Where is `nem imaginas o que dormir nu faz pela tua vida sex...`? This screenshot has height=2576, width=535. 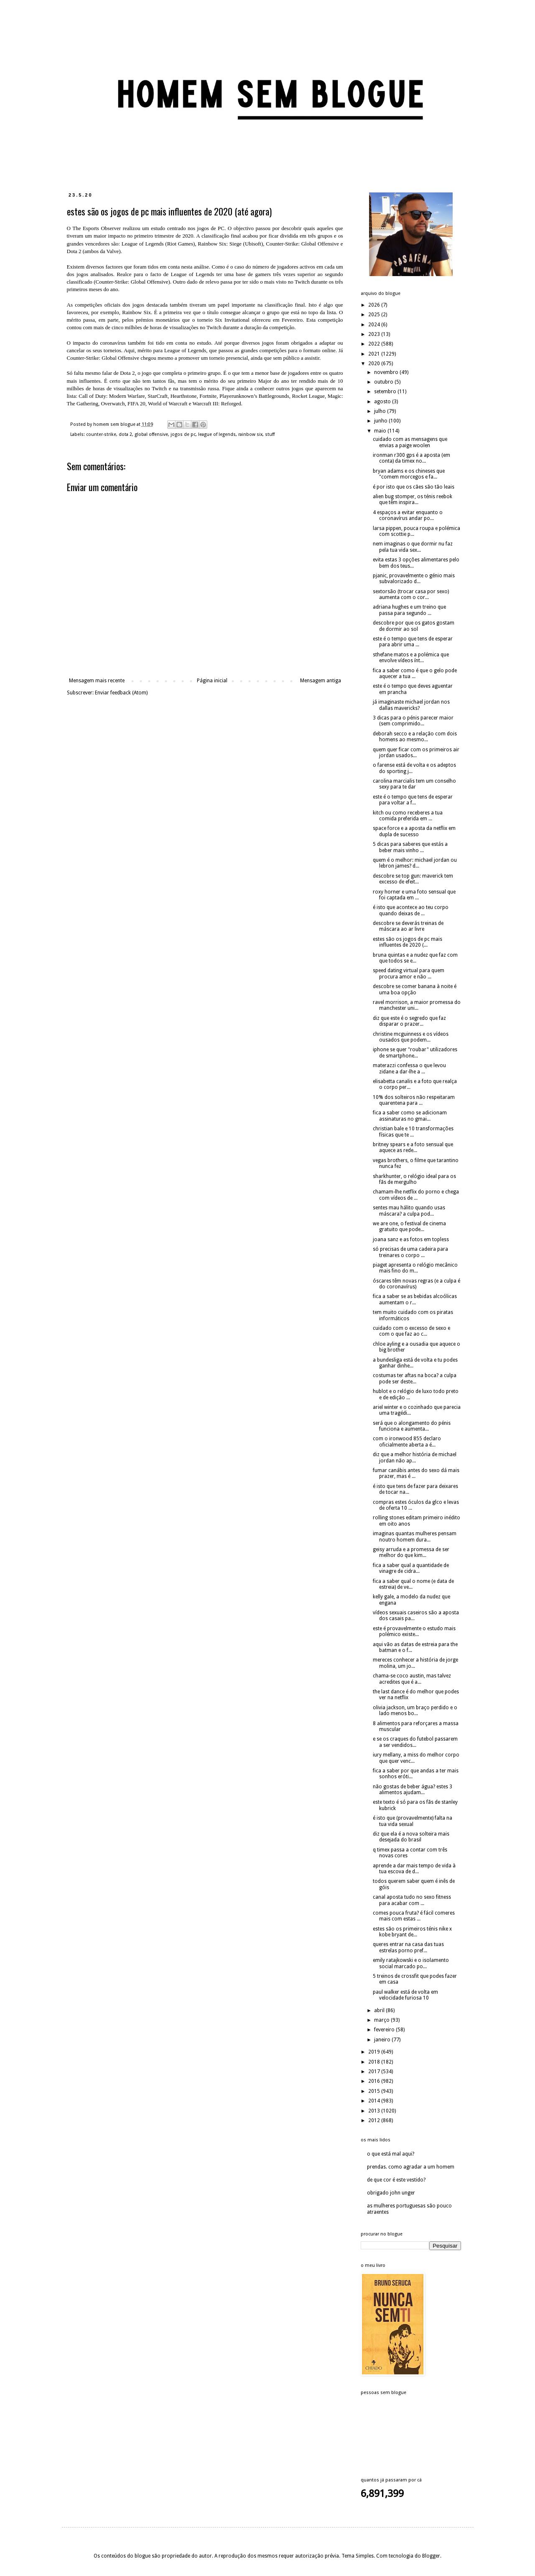 nem imaginas o que dormir nu faz pela tua vida sex... is located at coordinates (413, 547).